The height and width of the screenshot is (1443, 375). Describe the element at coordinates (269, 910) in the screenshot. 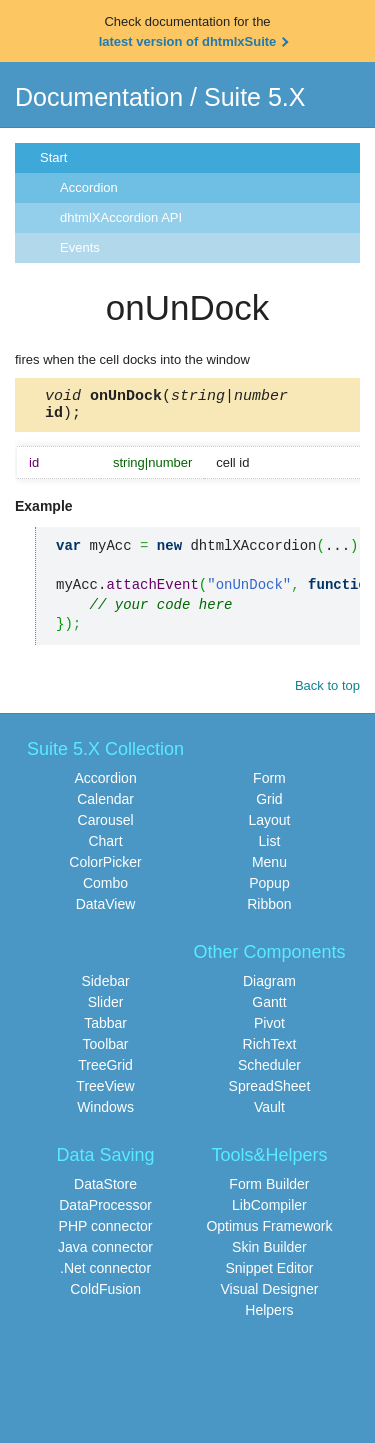

I see `Ribbon` at that location.